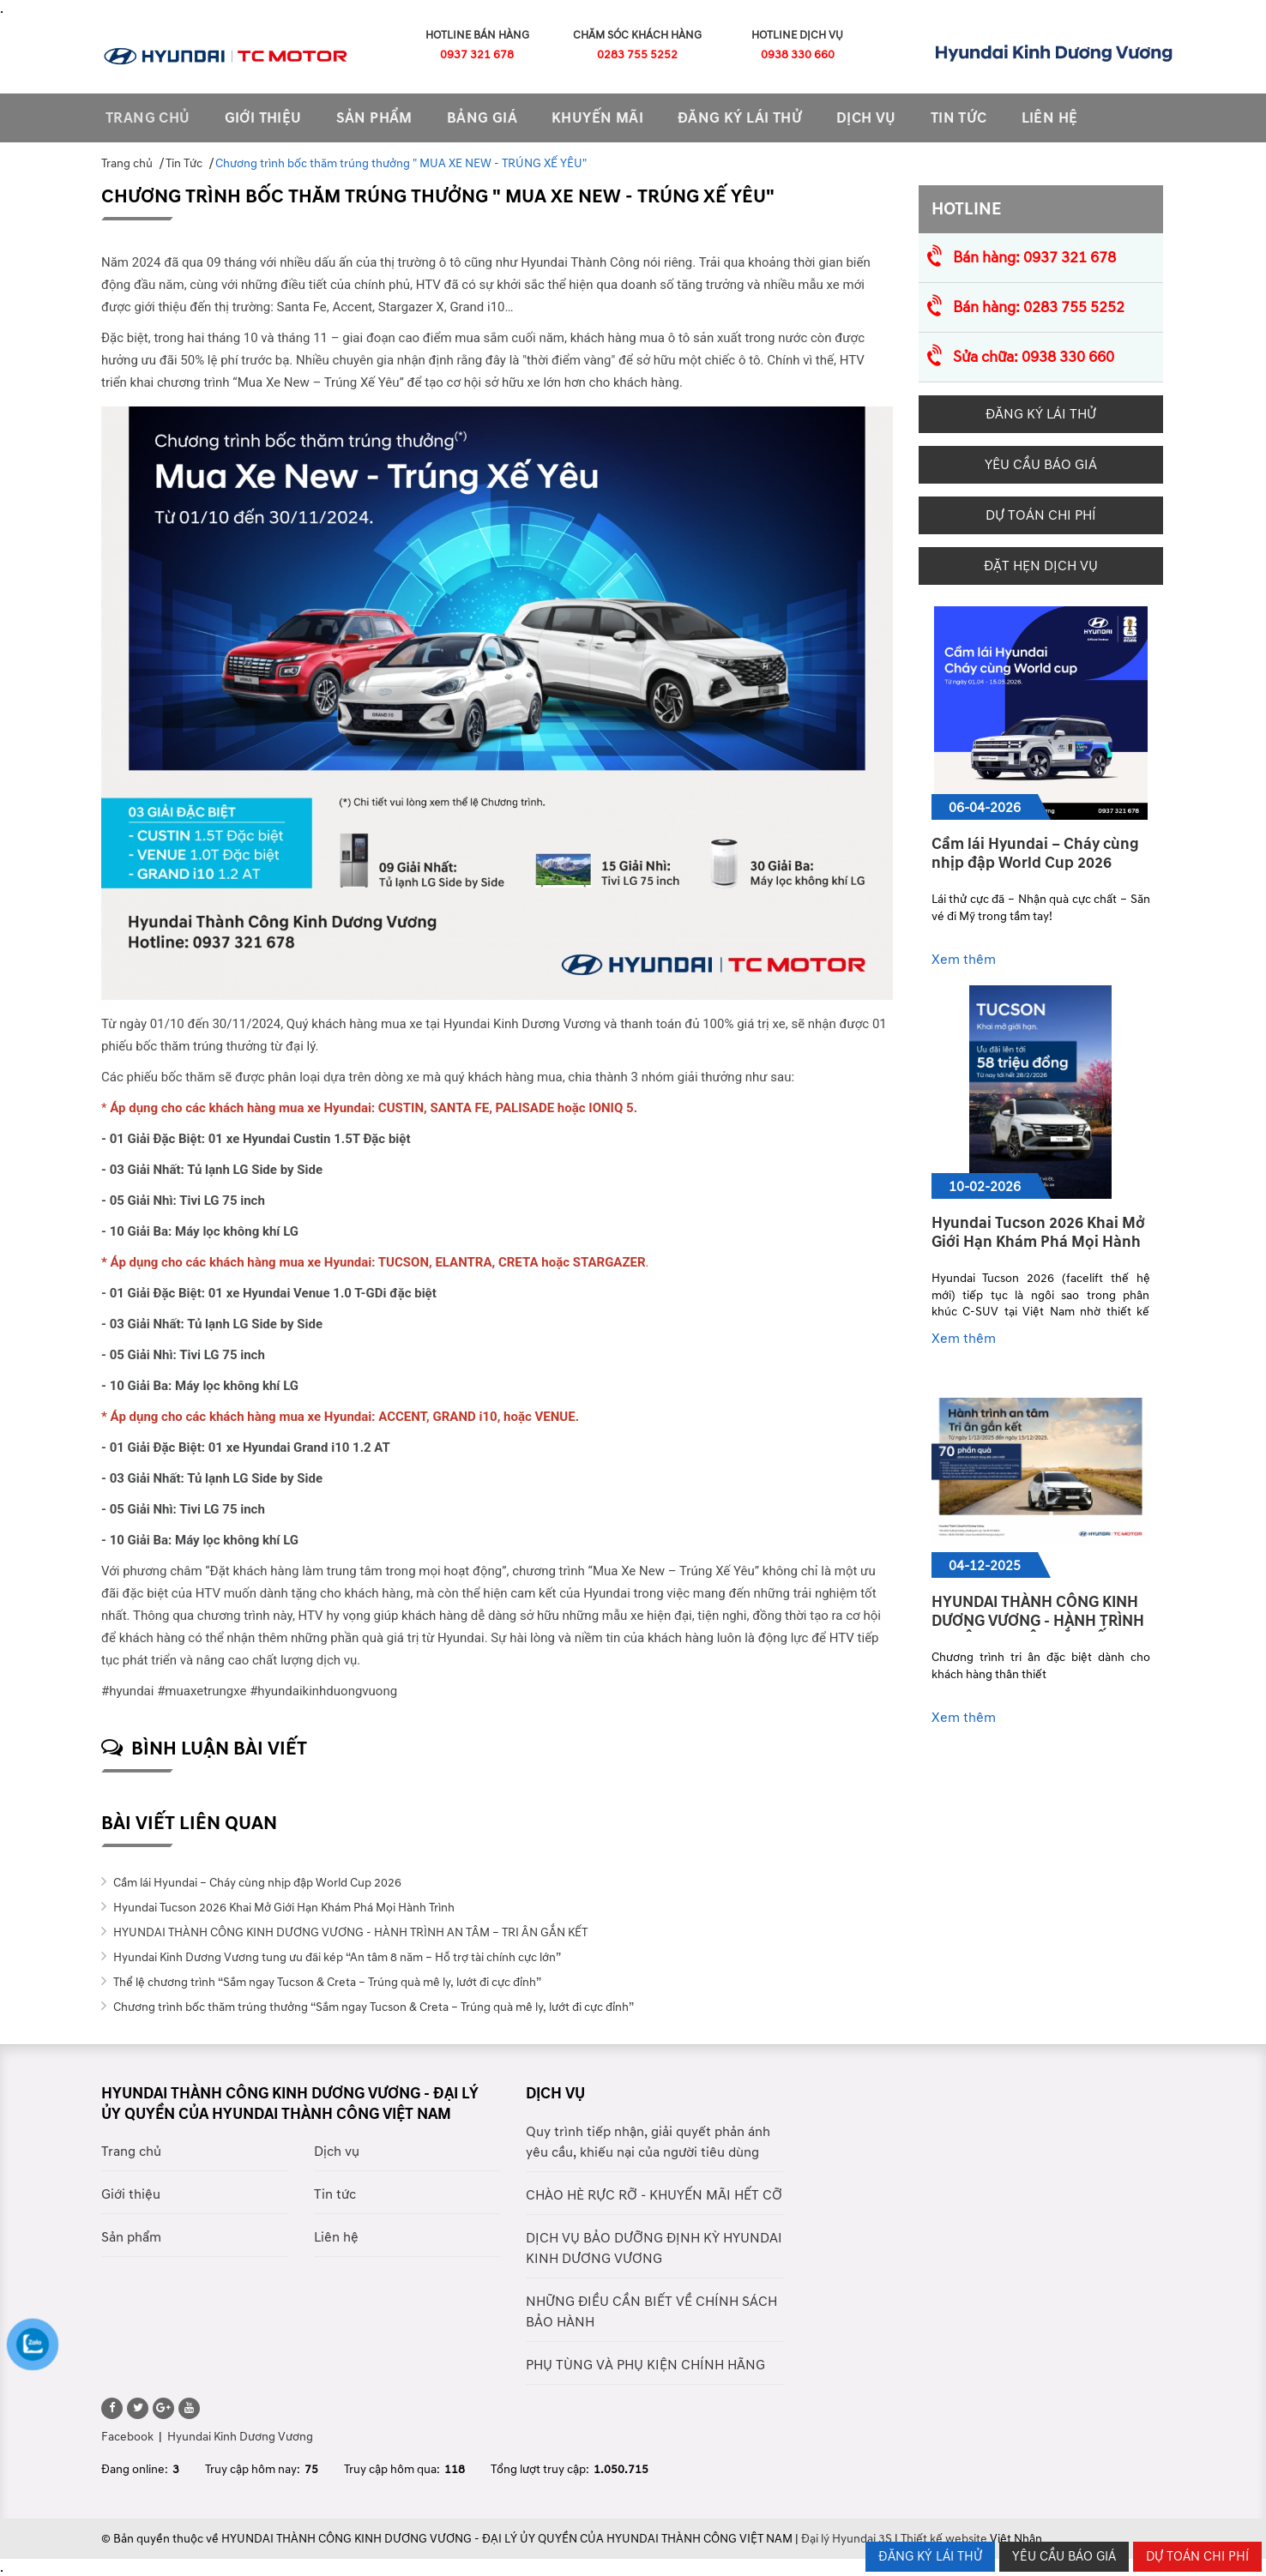 This screenshot has height=2576, width=1266. Describe the element at coordinates (256, 1882) in the screenshot. I see `Cầm lái Hyundai – Cháy cùng nhịp đập World Cup 2026` at that location.